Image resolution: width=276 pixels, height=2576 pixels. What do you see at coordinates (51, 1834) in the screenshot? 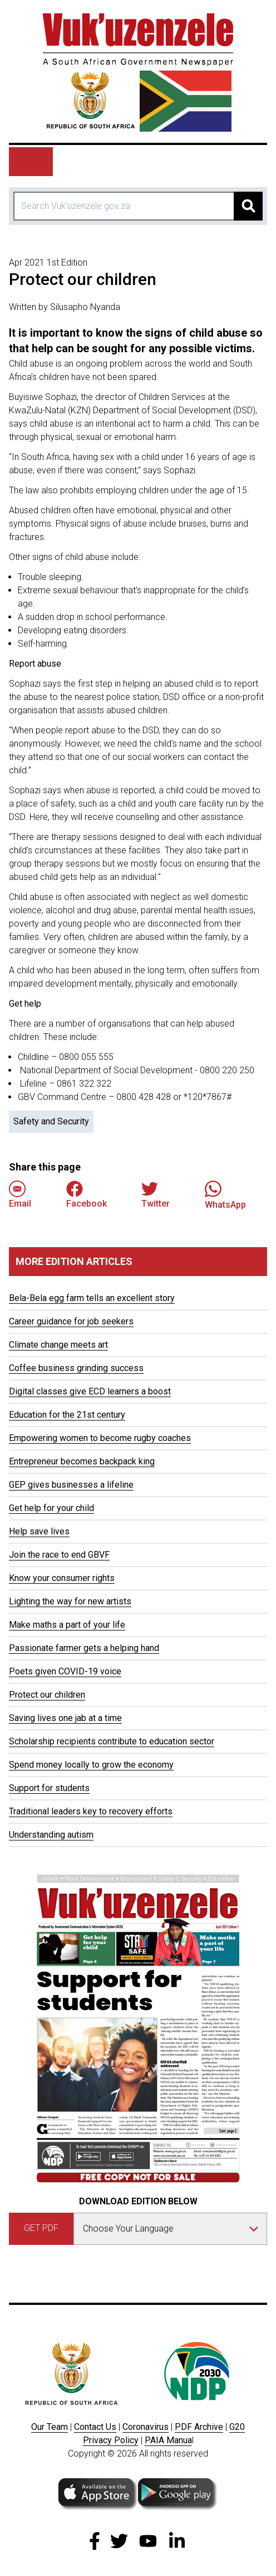
I see `Understanding autism` at bounding box center [51, 1834].